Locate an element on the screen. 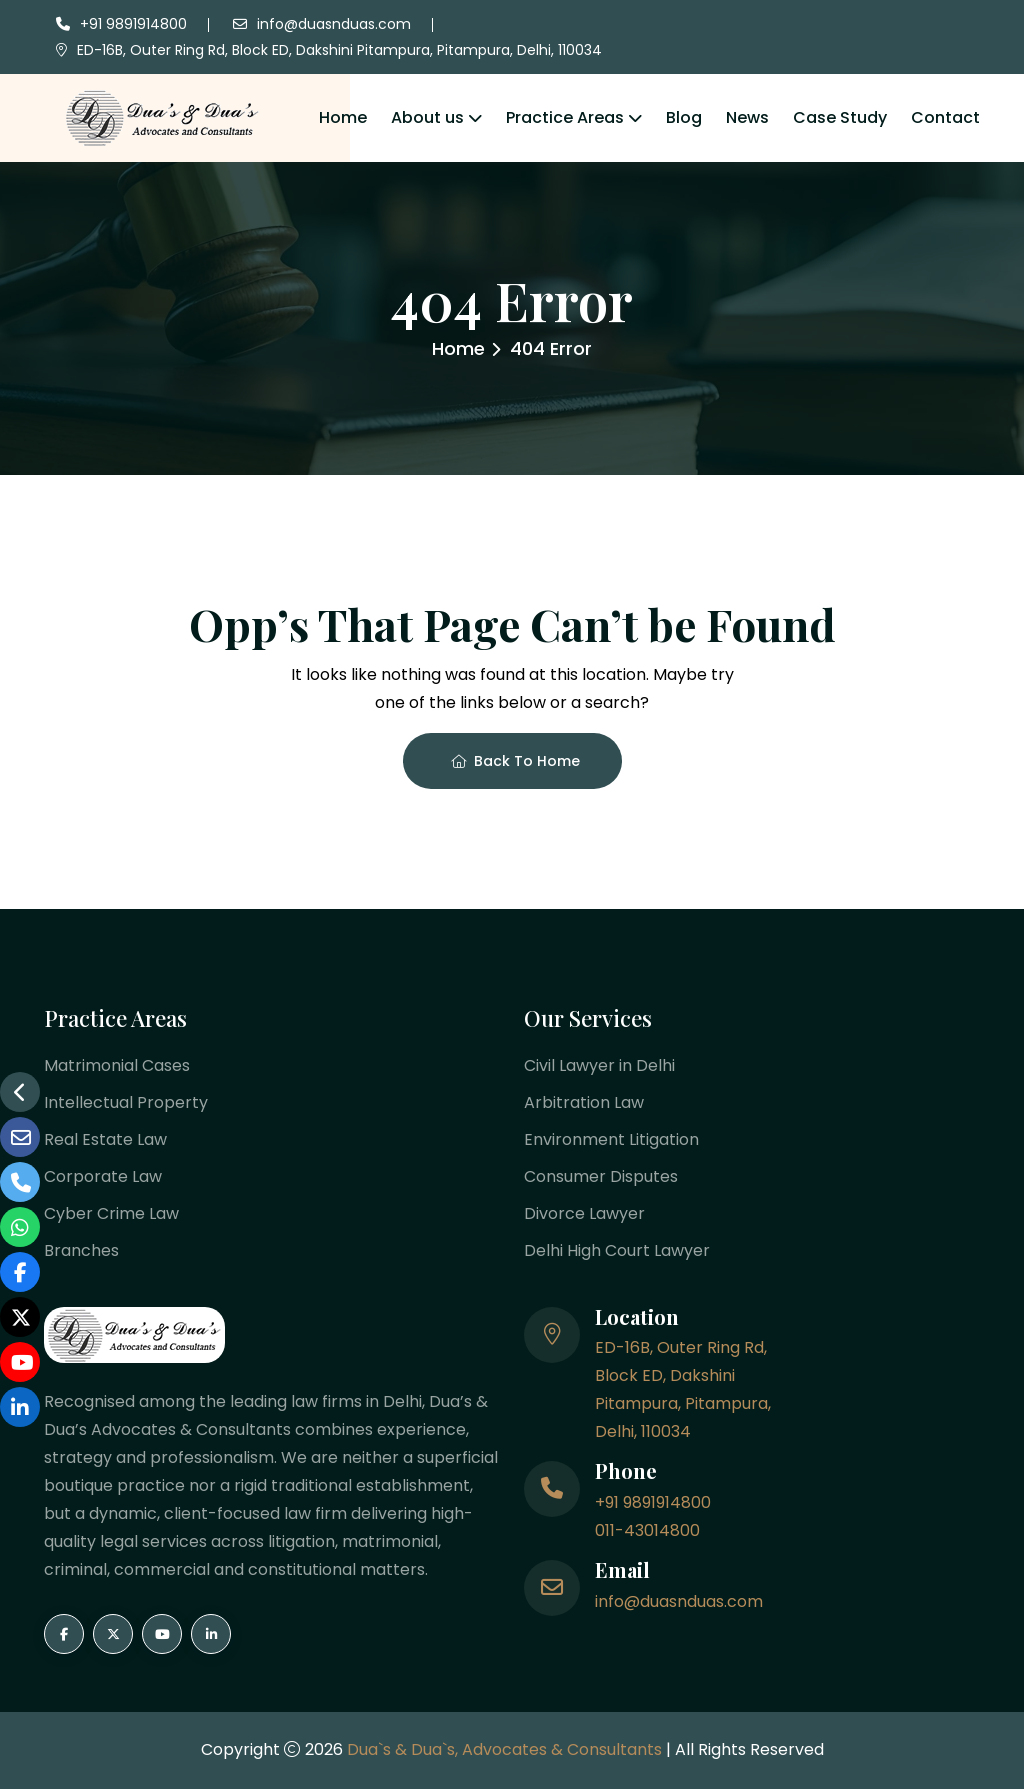 The width and height of the screenshot is (1024, 1789). Delhi High Court Lawyer is located at coordinates (617, 1250).